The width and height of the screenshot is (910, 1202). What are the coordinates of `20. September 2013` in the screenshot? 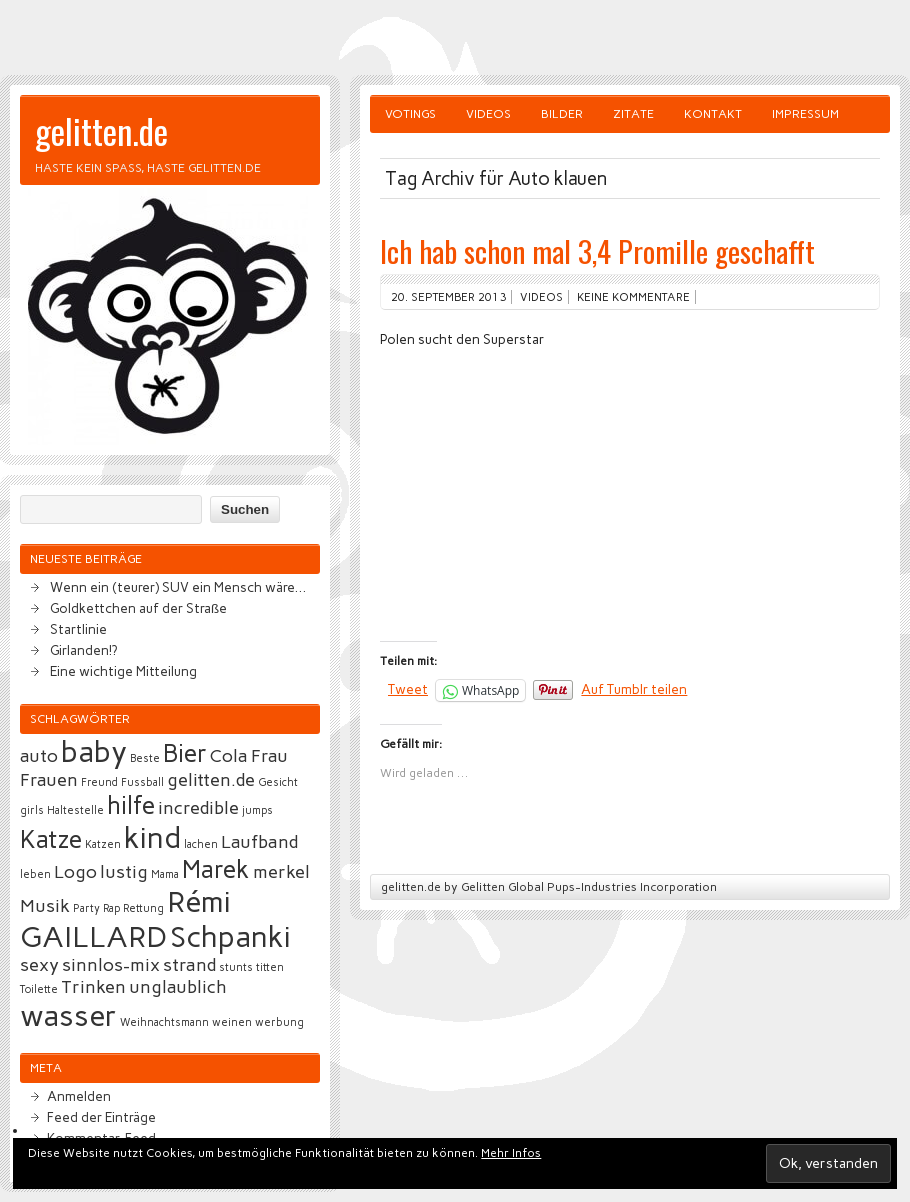 It's located at (448, 297).